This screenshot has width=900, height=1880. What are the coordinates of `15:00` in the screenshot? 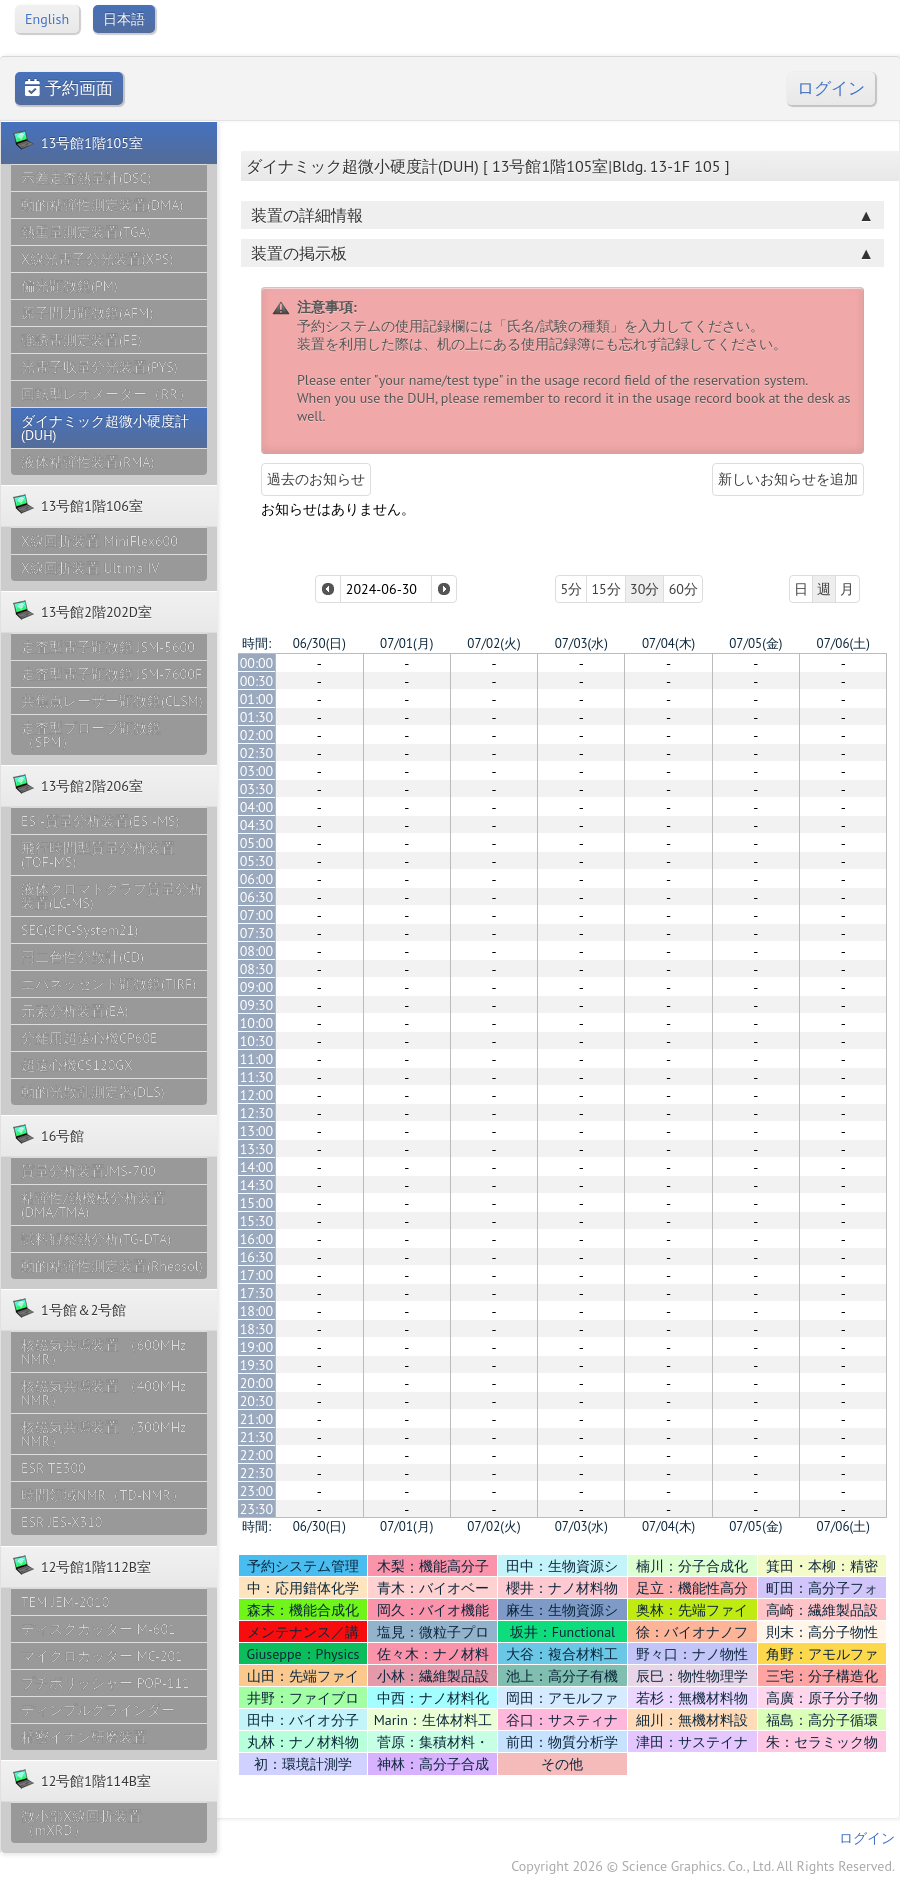 It's located at (257, 1203).